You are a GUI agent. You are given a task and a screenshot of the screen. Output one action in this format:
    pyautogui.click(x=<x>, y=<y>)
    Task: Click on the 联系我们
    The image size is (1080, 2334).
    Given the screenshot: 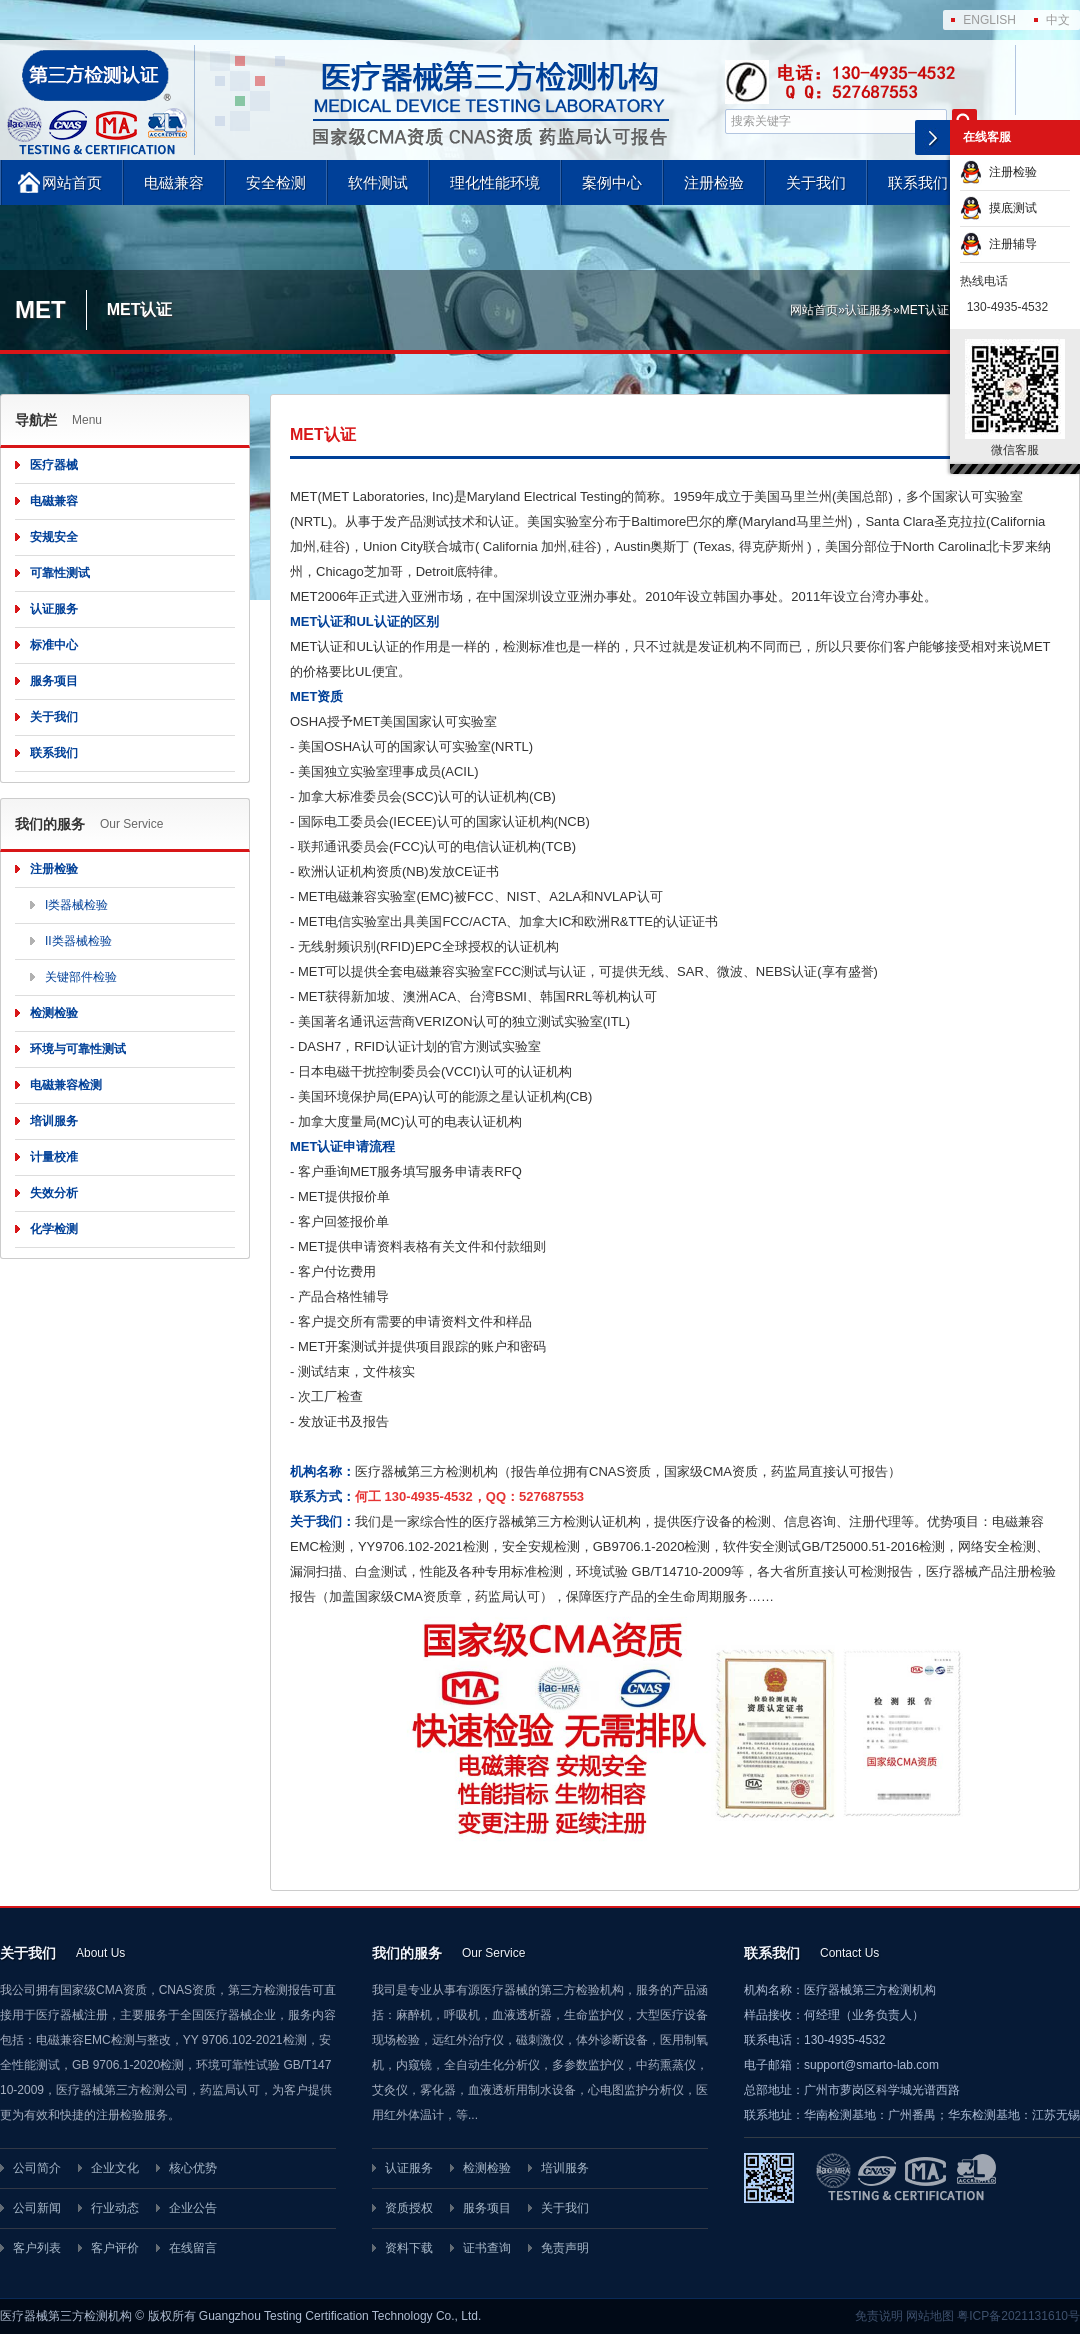 What is the action you would take?
    pyautogui.click(x=918, y=182)
    